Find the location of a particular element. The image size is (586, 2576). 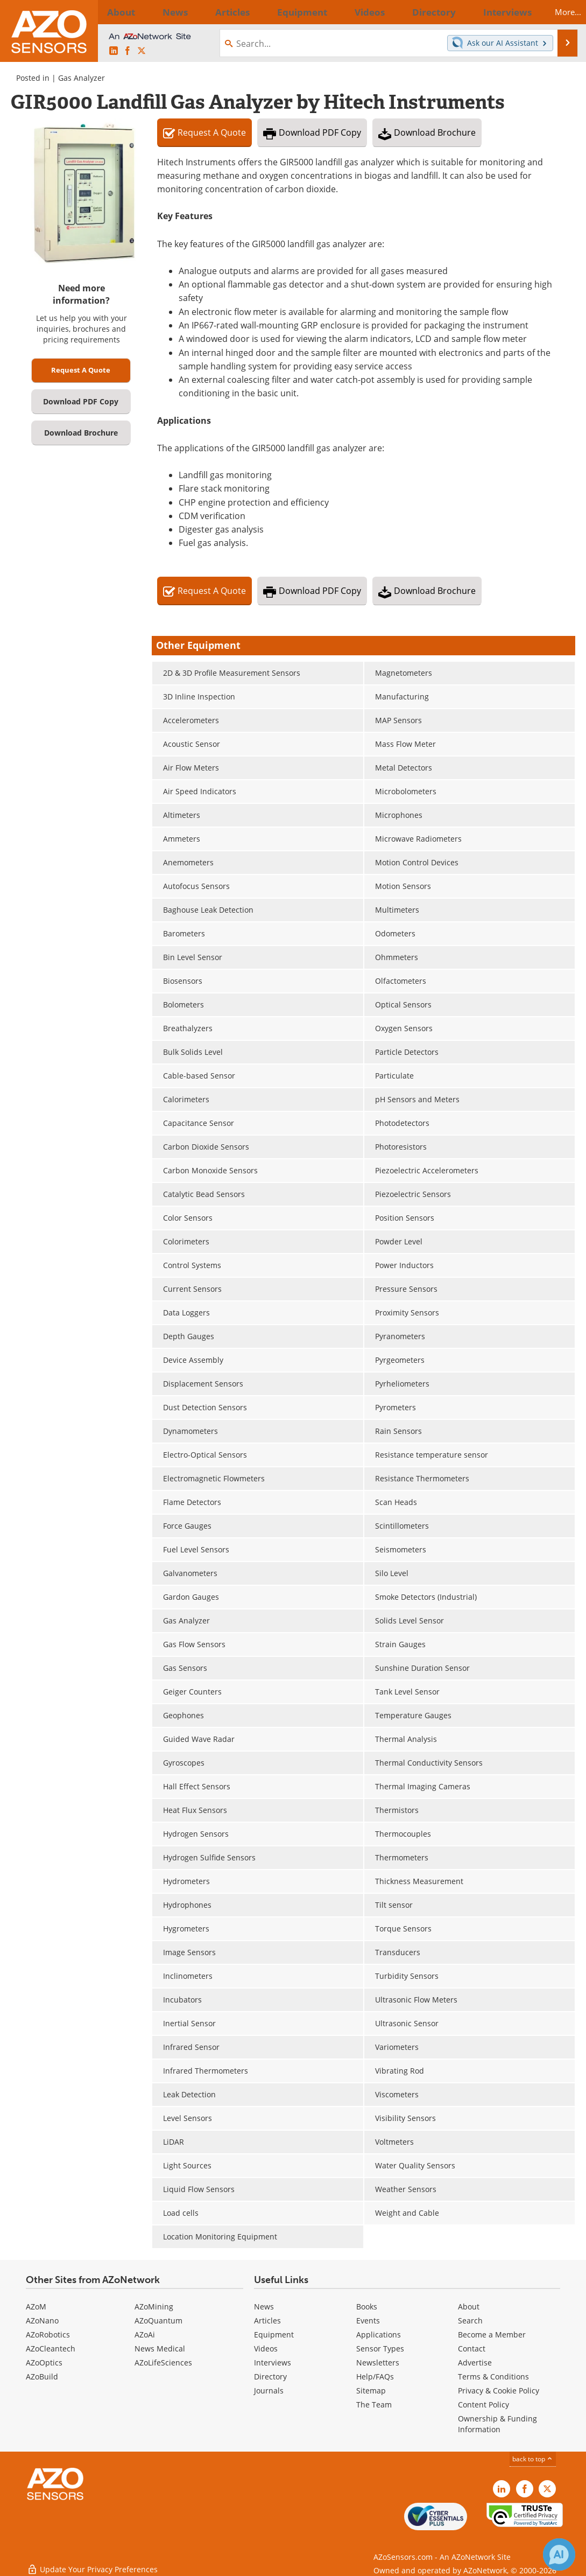

Applications is located at coordinates (378, 2334).